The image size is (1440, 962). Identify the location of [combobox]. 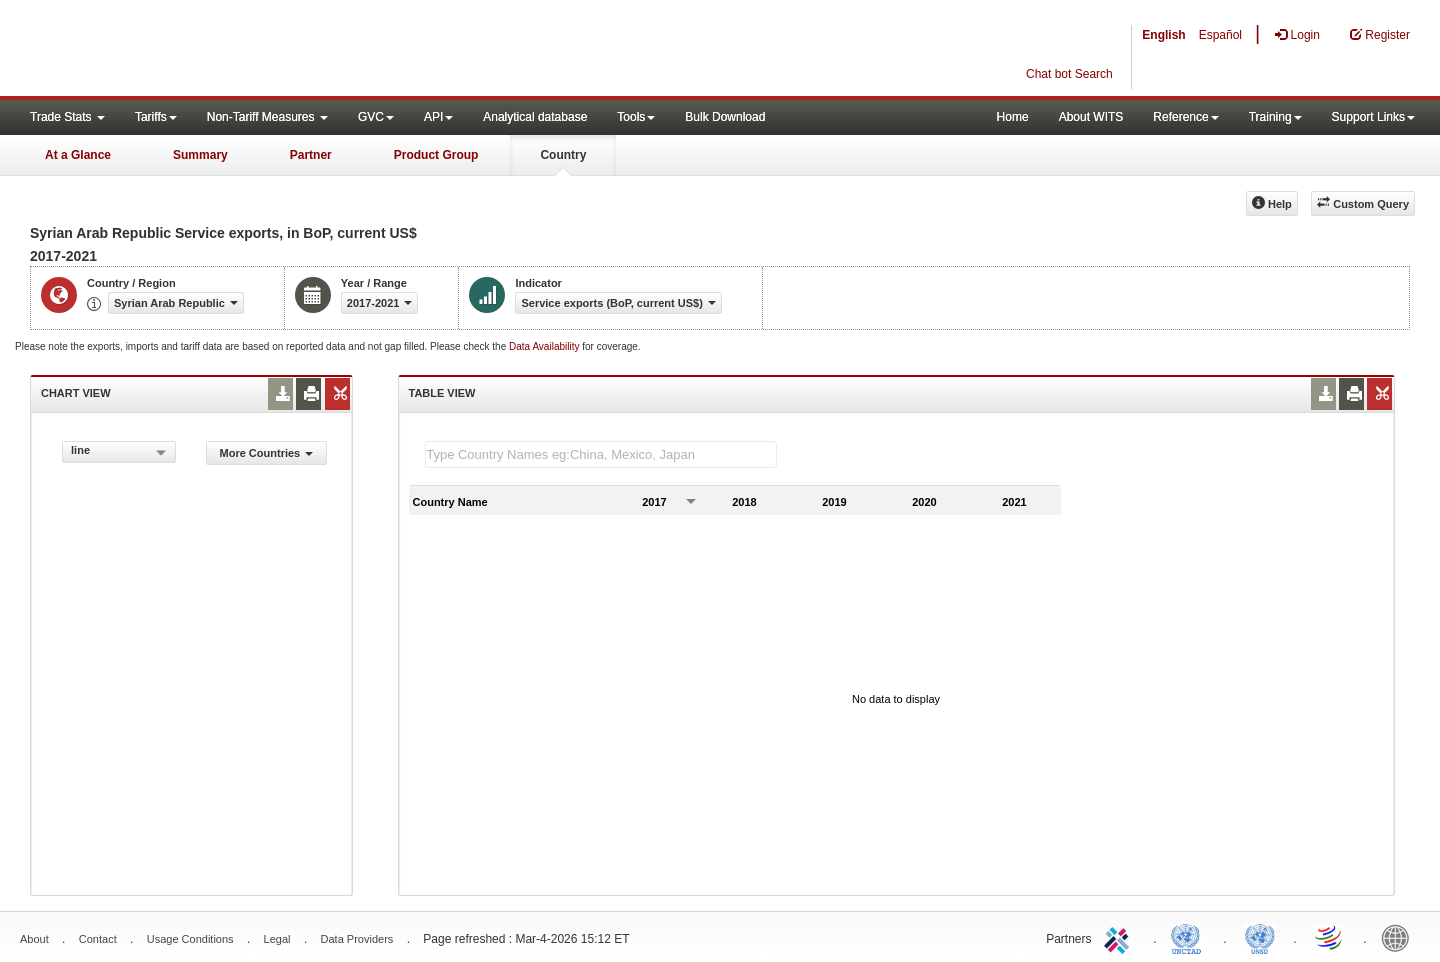
(119, 452).